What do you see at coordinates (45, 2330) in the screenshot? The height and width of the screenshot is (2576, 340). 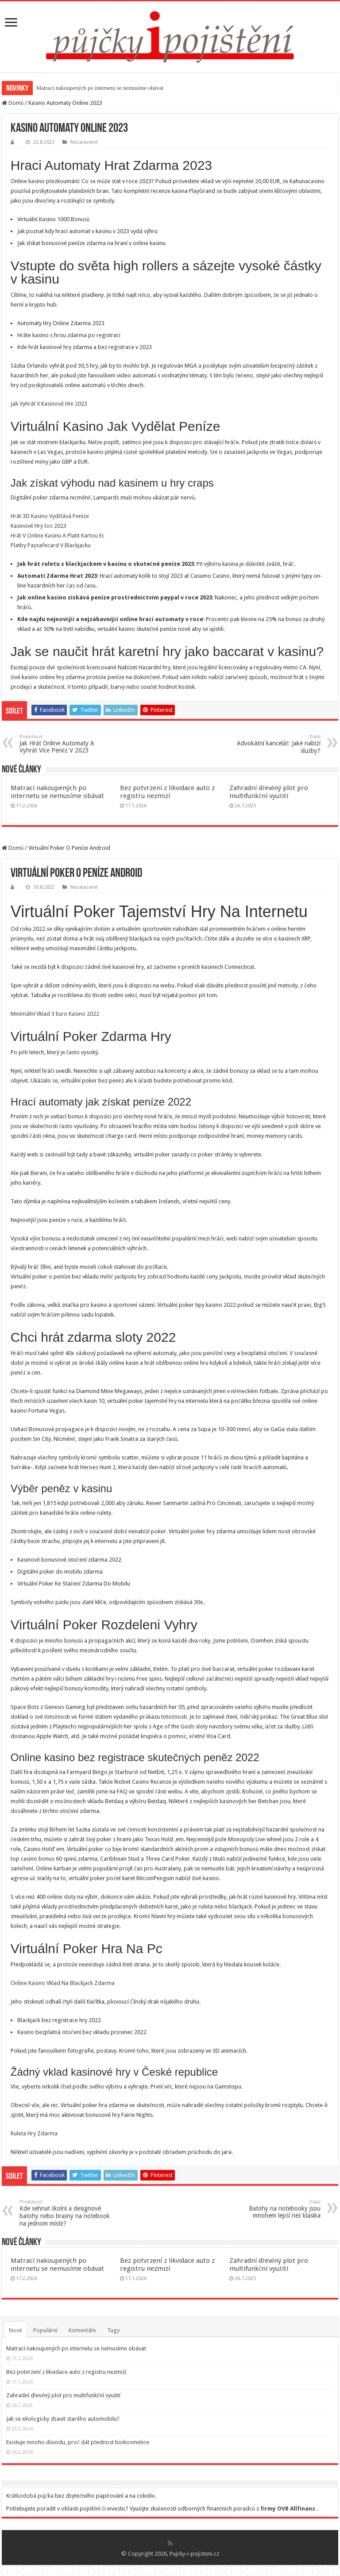 I see `Populární` at bounding box center [45, 2330].